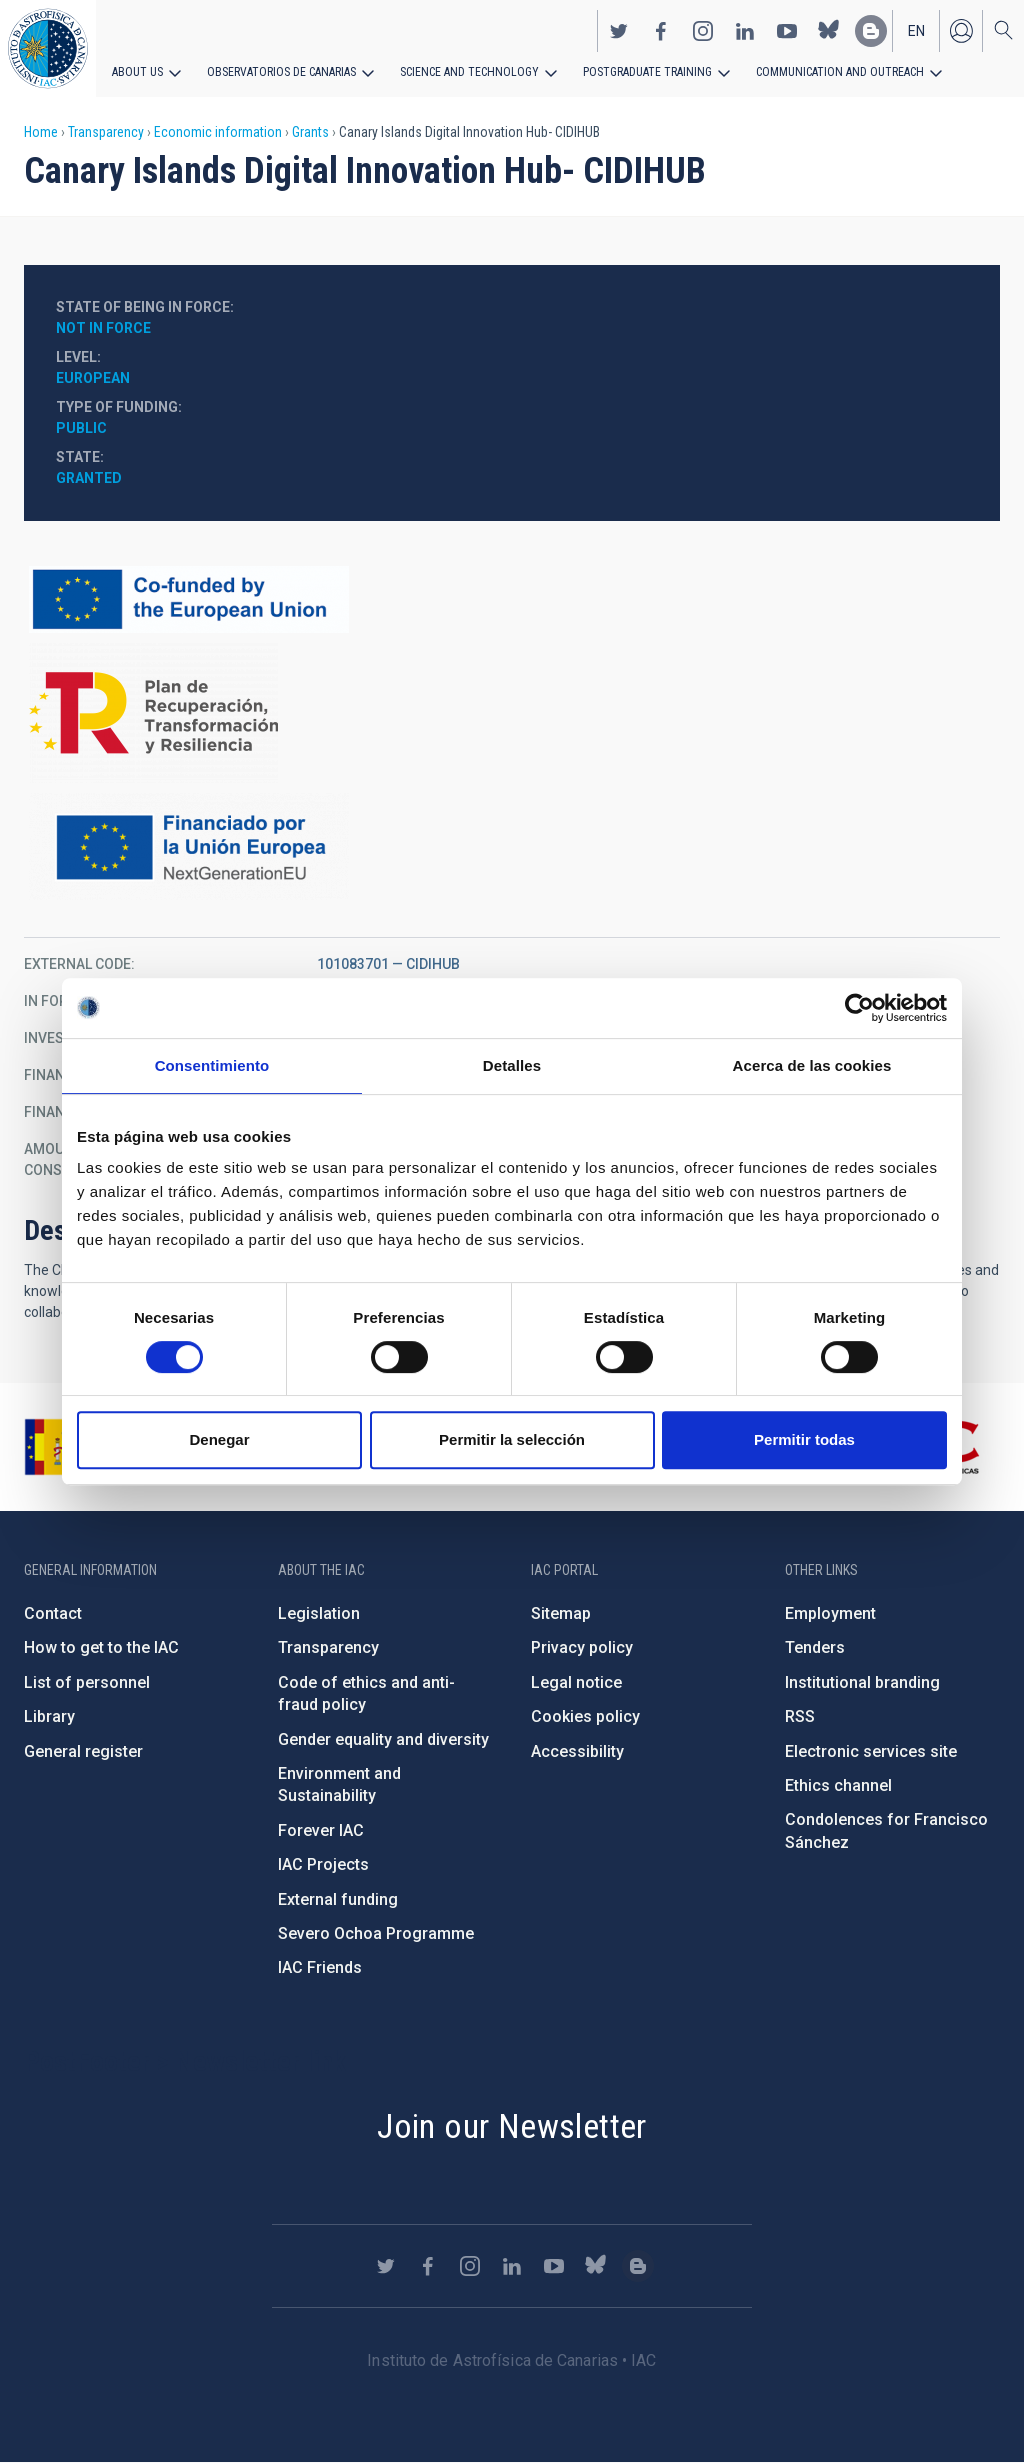 This screenshot has width=1024, height=2463. Describe the element at coordinates (916, 31) in the screenshot. I see `en` at that location.